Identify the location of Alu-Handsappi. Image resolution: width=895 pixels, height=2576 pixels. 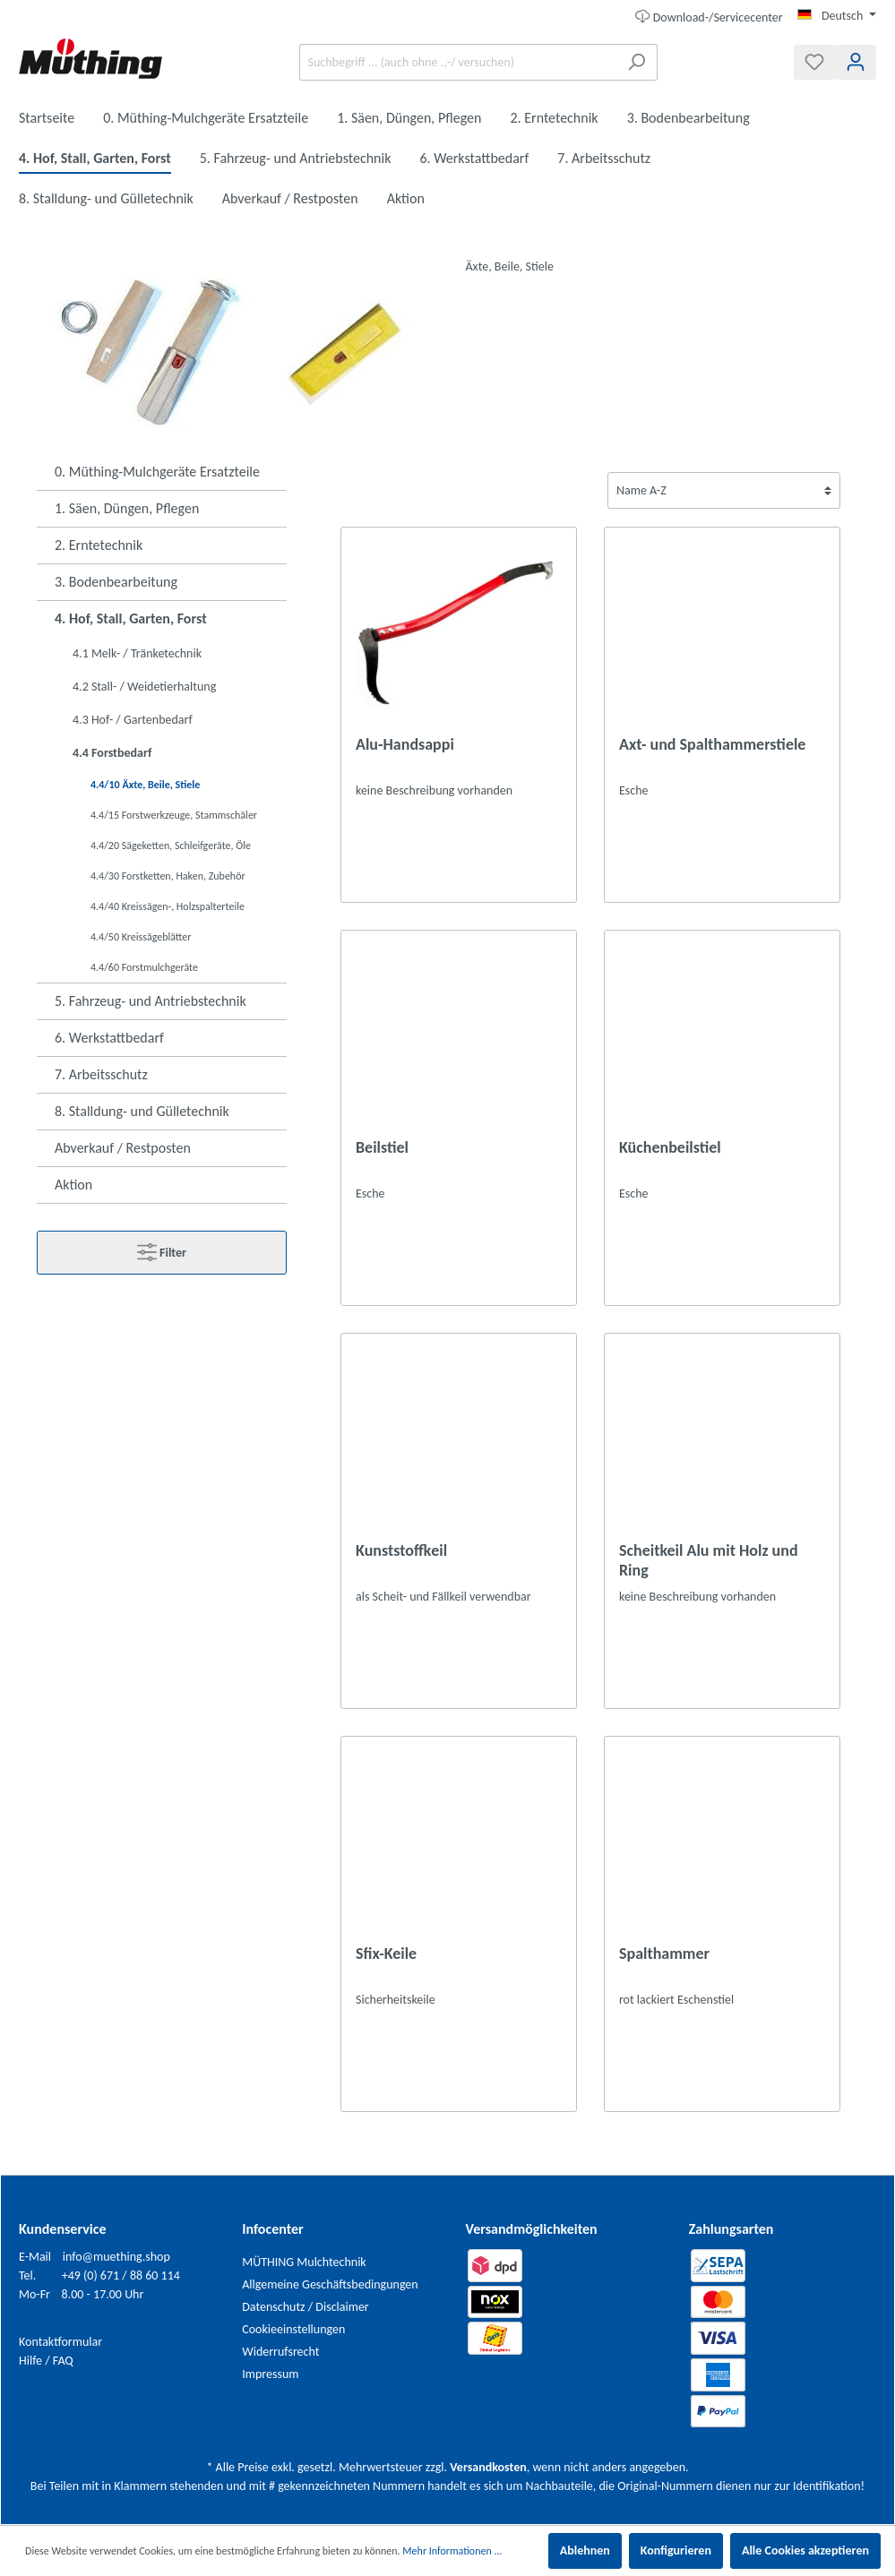
(405, 744).